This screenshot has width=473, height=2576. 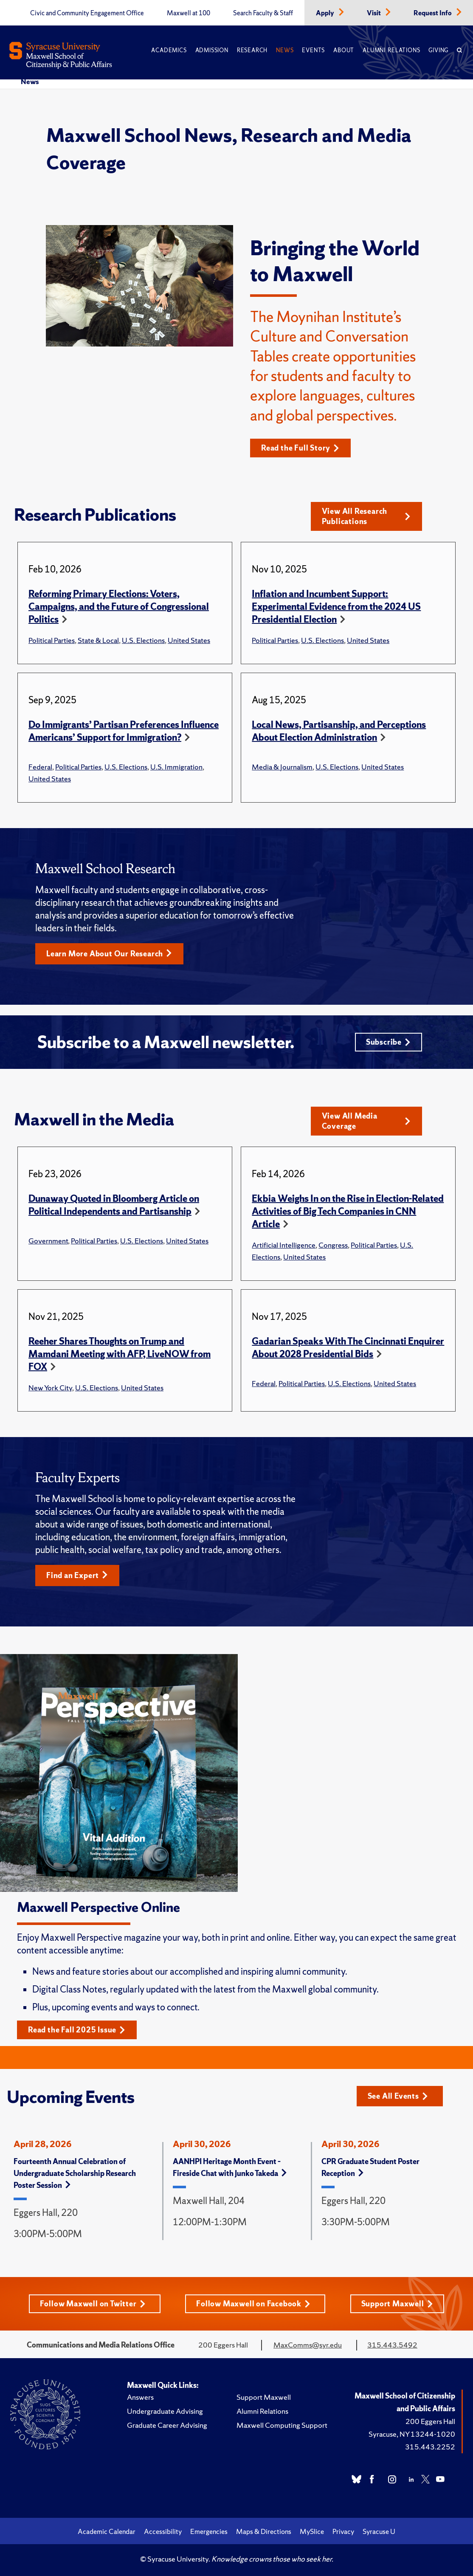 What do you see at coordinates (75, 2173) in the screenshot?
I see `Fourteenth Annual Celebration of Undergraduate Scholarship Research Poster Session` at bounding box center [75, 2173].